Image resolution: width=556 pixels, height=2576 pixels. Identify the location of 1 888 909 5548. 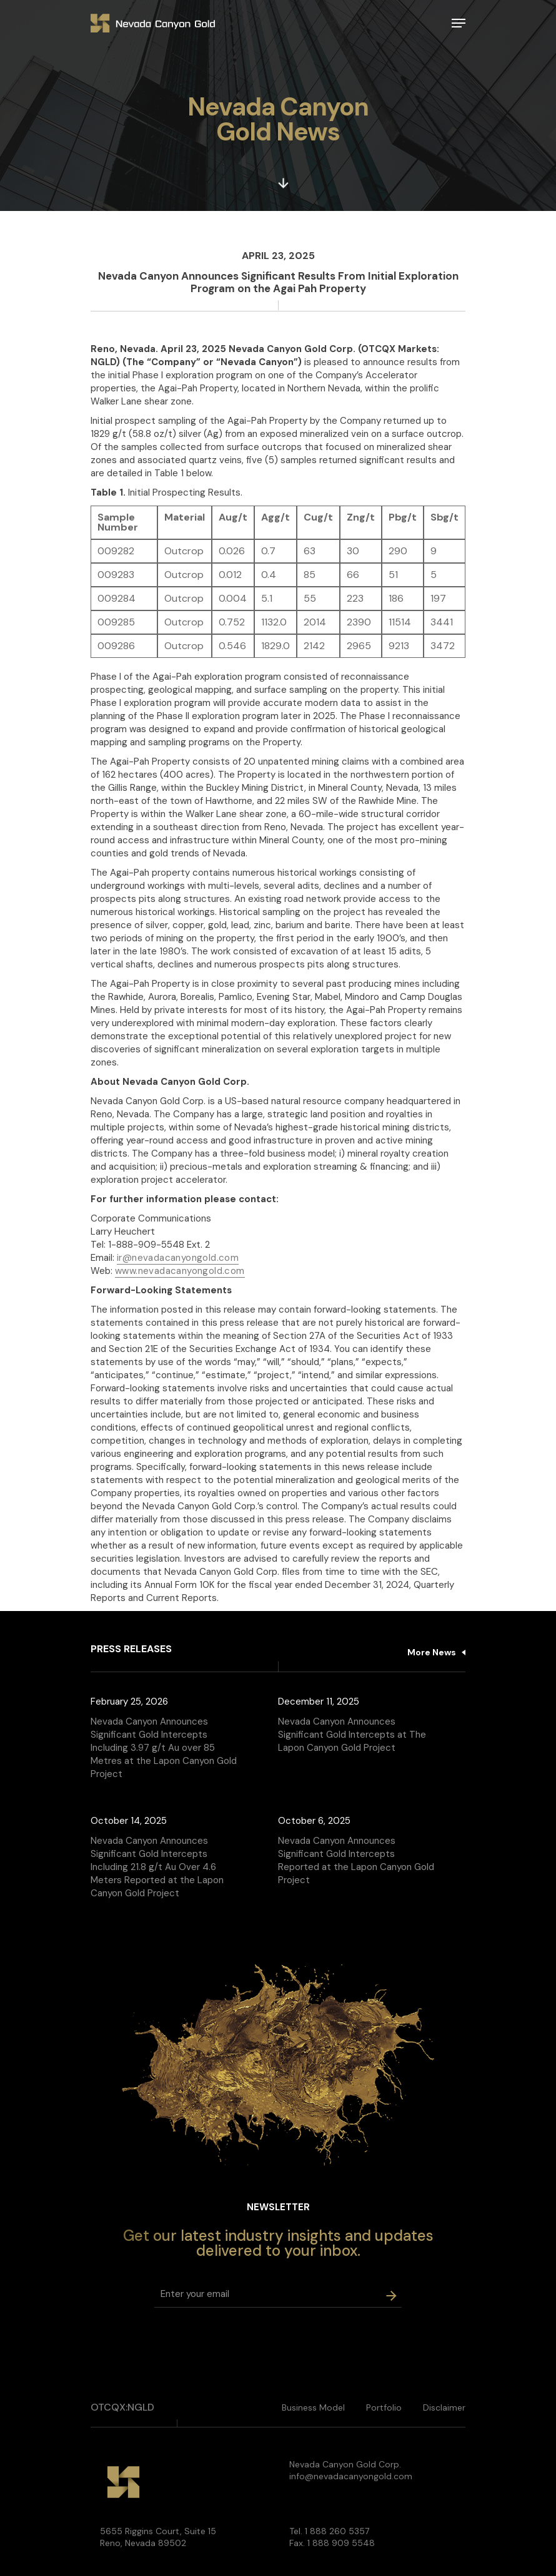
(341, 2543).